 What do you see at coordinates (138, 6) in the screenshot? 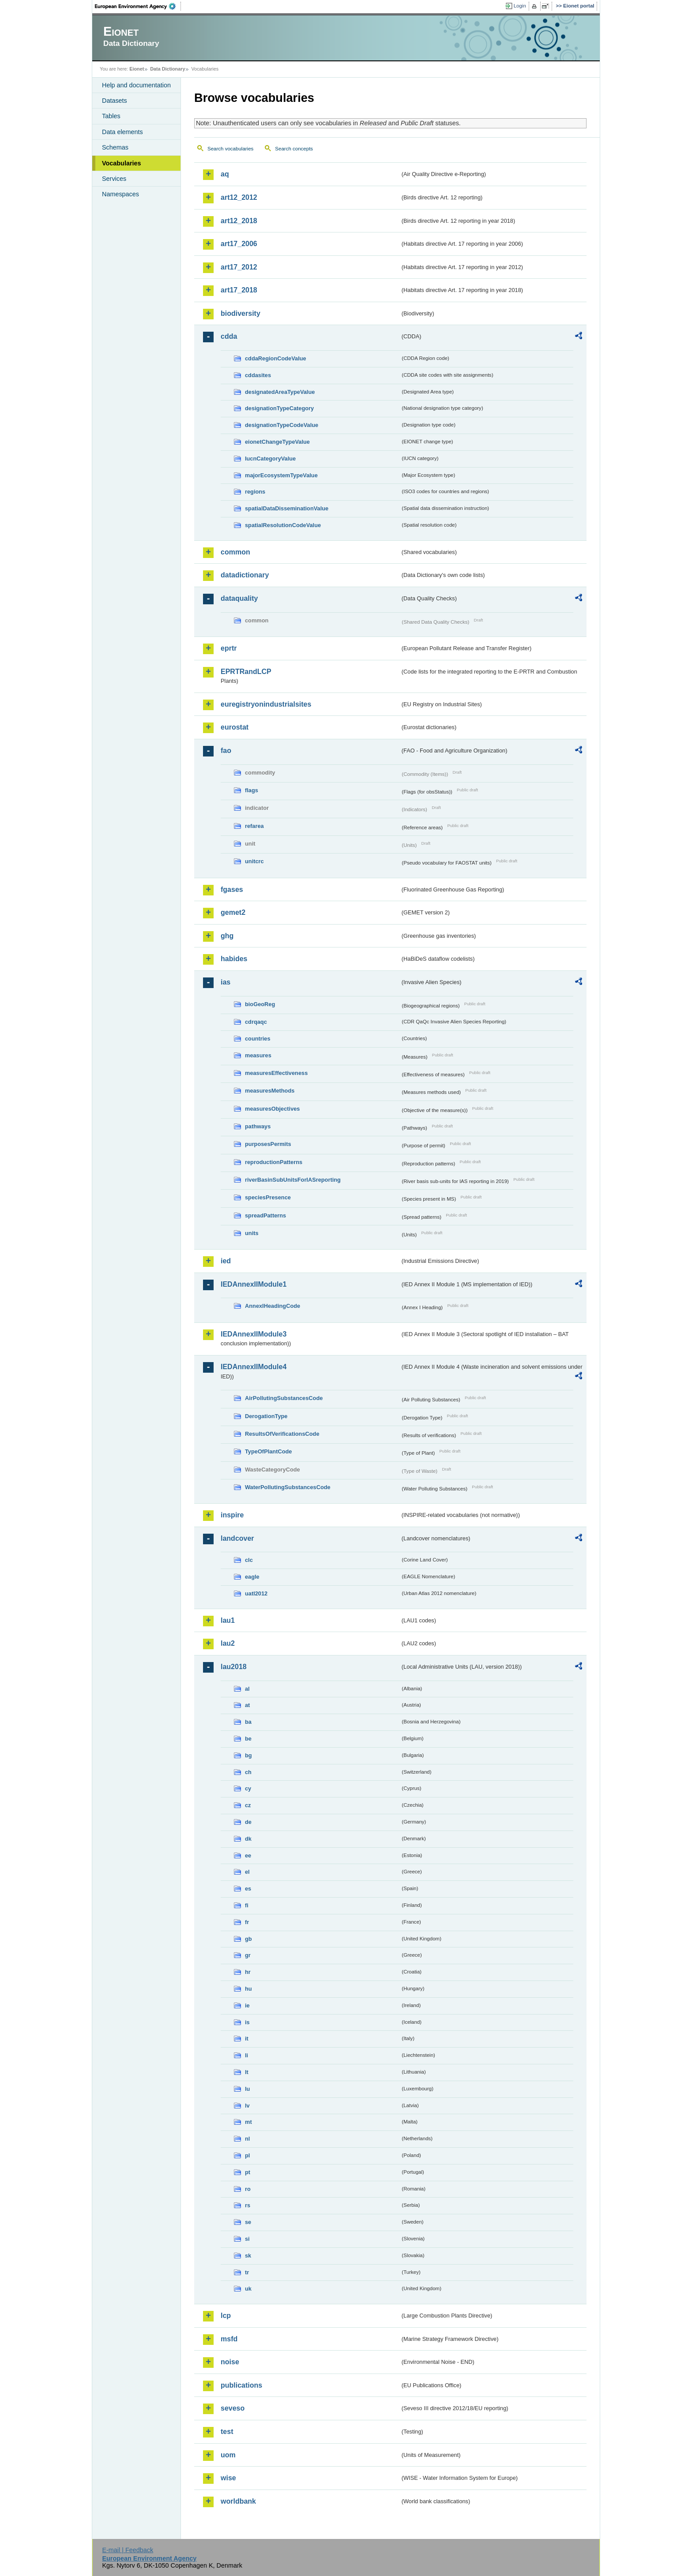
I see `EEA` at bounding box center [138, 6].